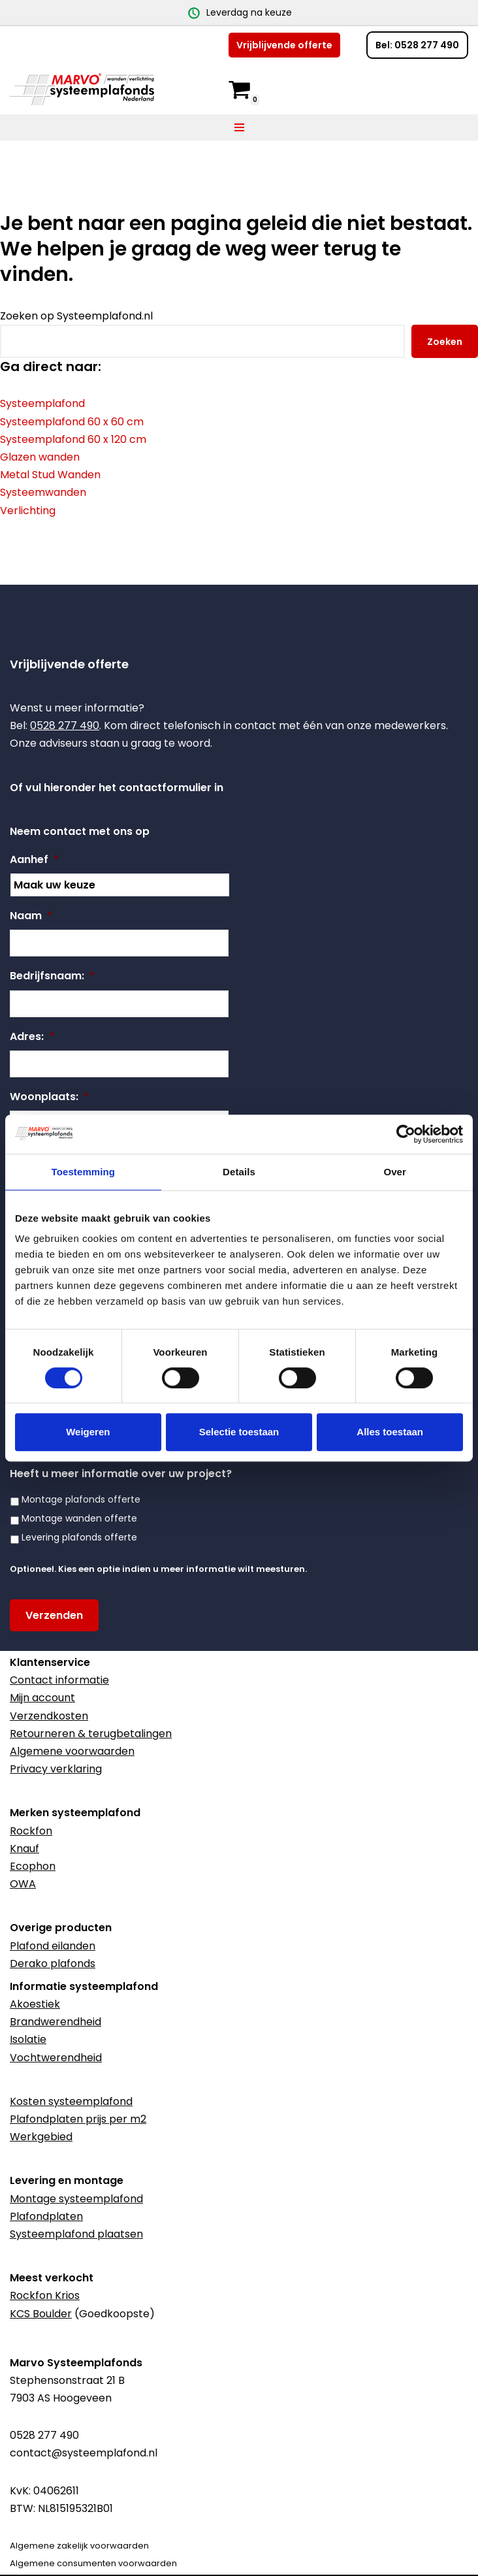 The width and height of the screenshot is (478, 2576). Describe the element at coordinates (239, 1171) in the screenshot. I see `Details [tab]` at that location.